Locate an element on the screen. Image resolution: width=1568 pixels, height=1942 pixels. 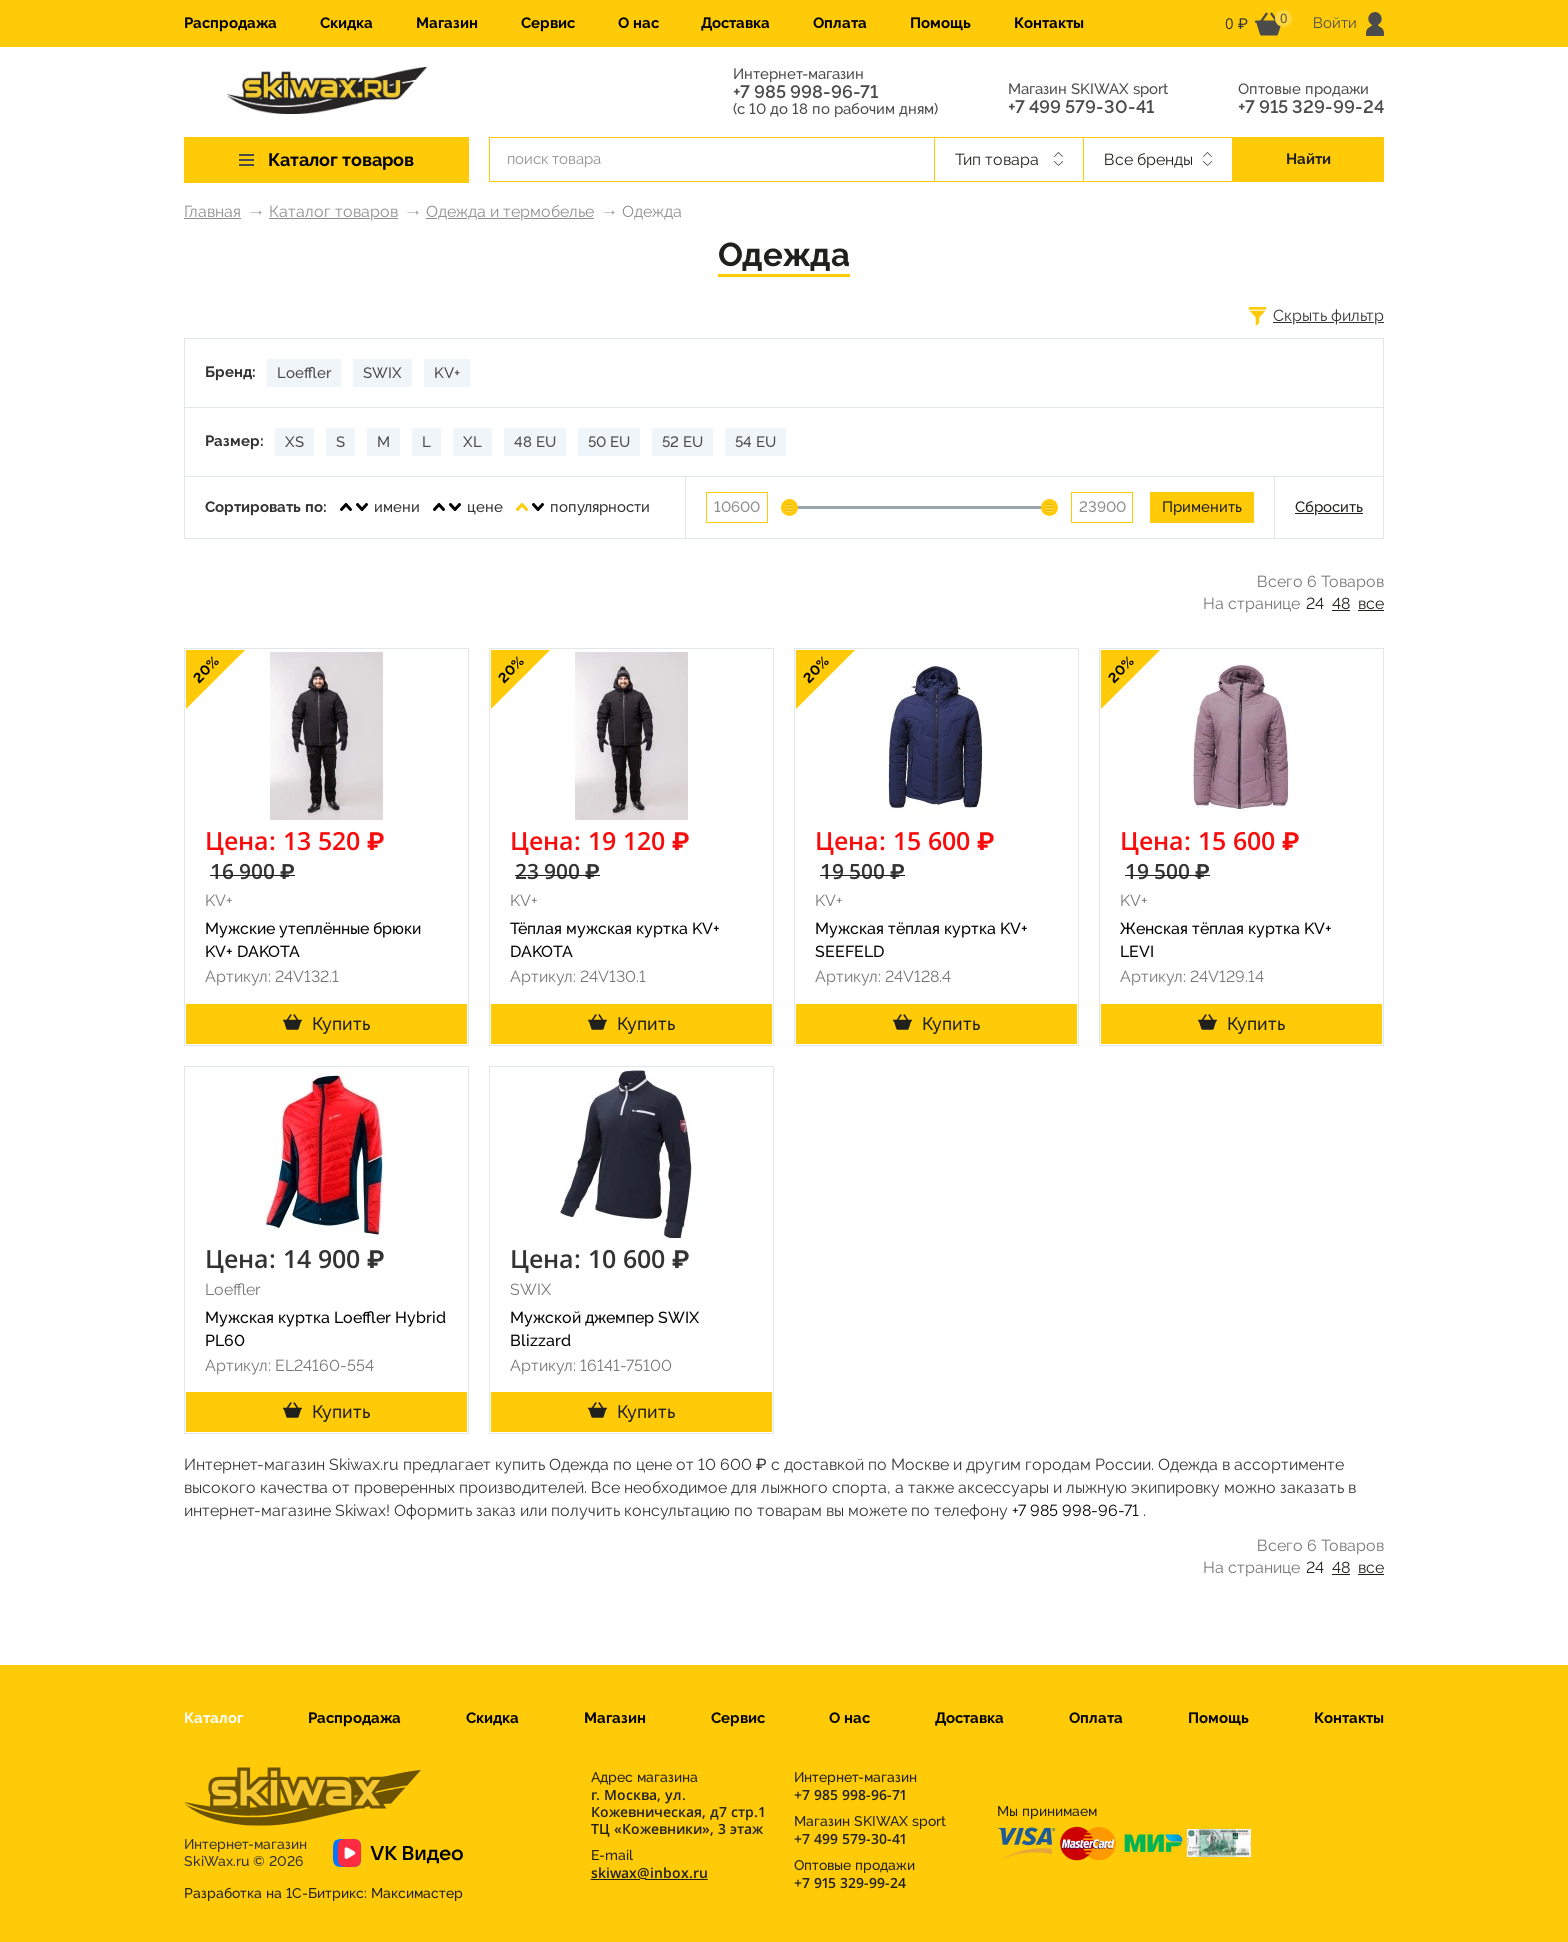
Каталог товаров is located at coordinates (333, 211).